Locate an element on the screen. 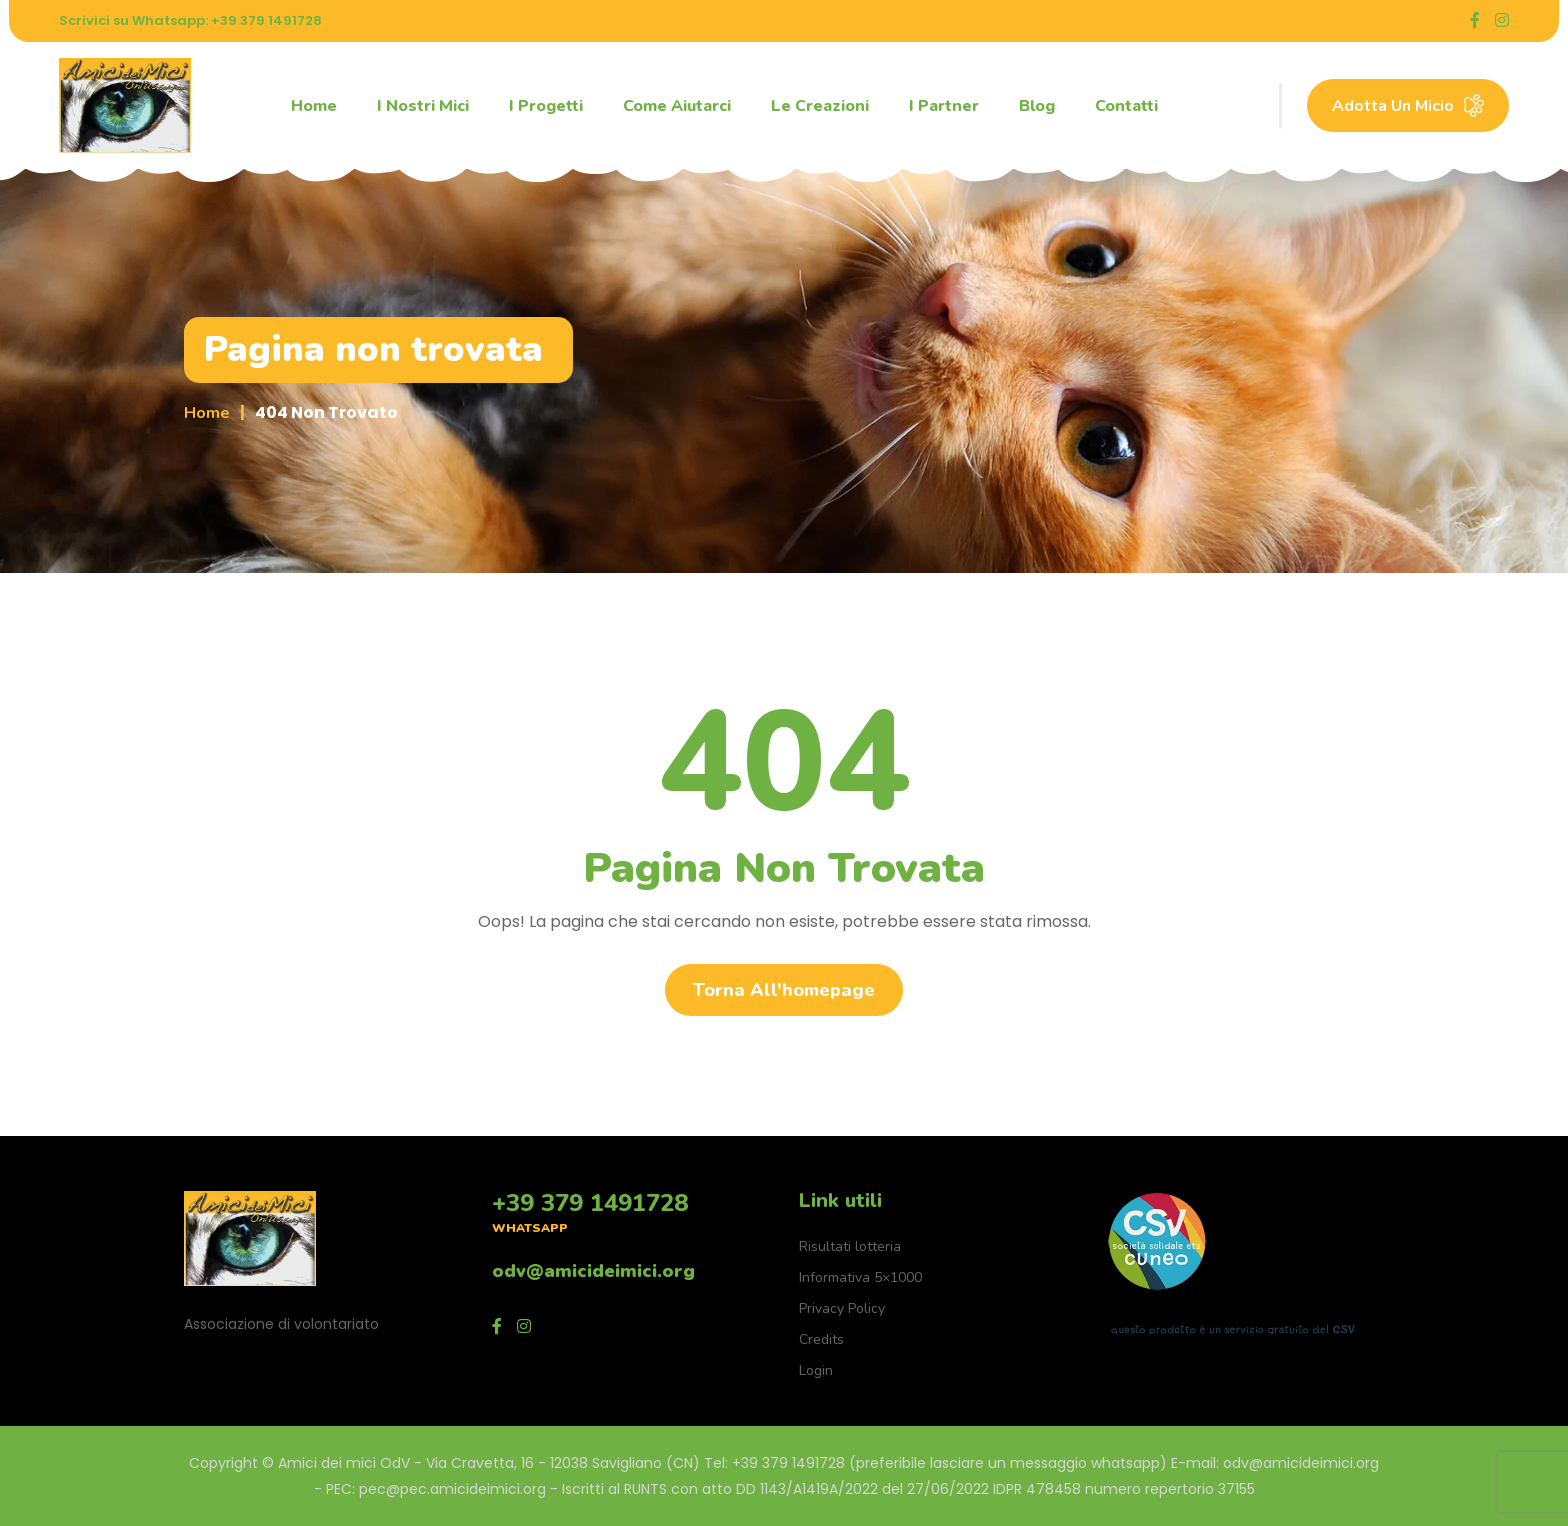 The height and width of the screenshot is (1526, 1568). Privacy Policy is located at coordinates (842, 1308).